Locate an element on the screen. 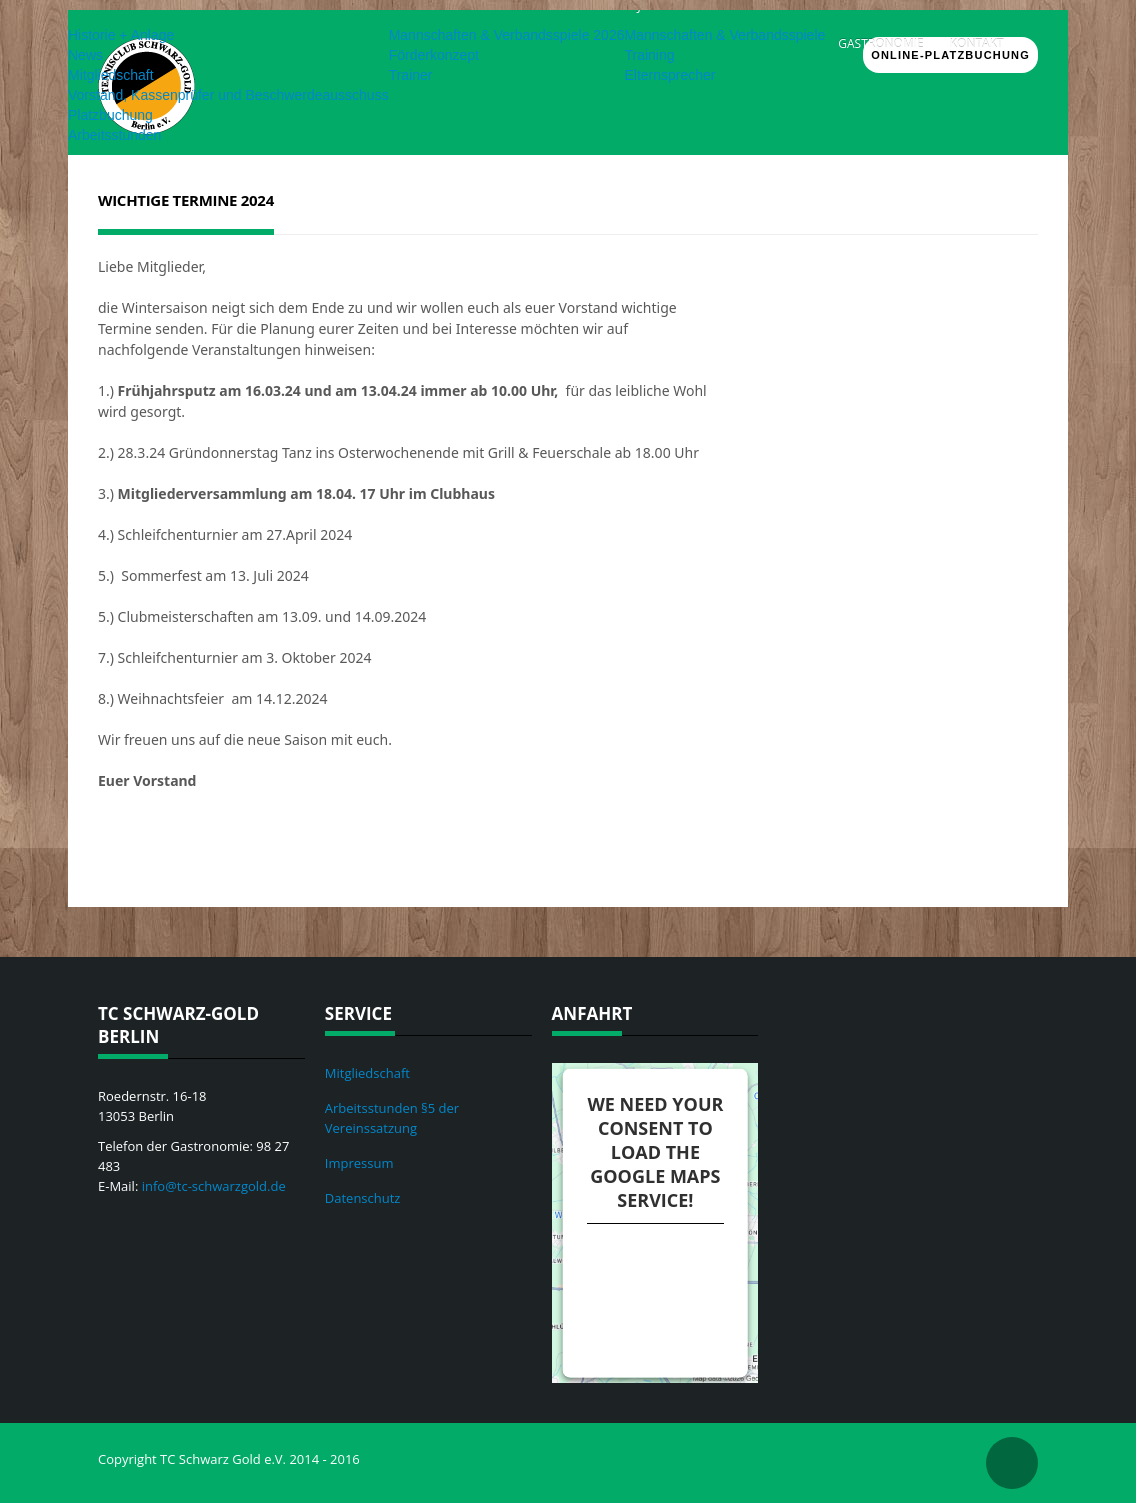  Vorstand, Kassenprüfer und Beschwerdeausschuss is located at coordinates (228, 95).